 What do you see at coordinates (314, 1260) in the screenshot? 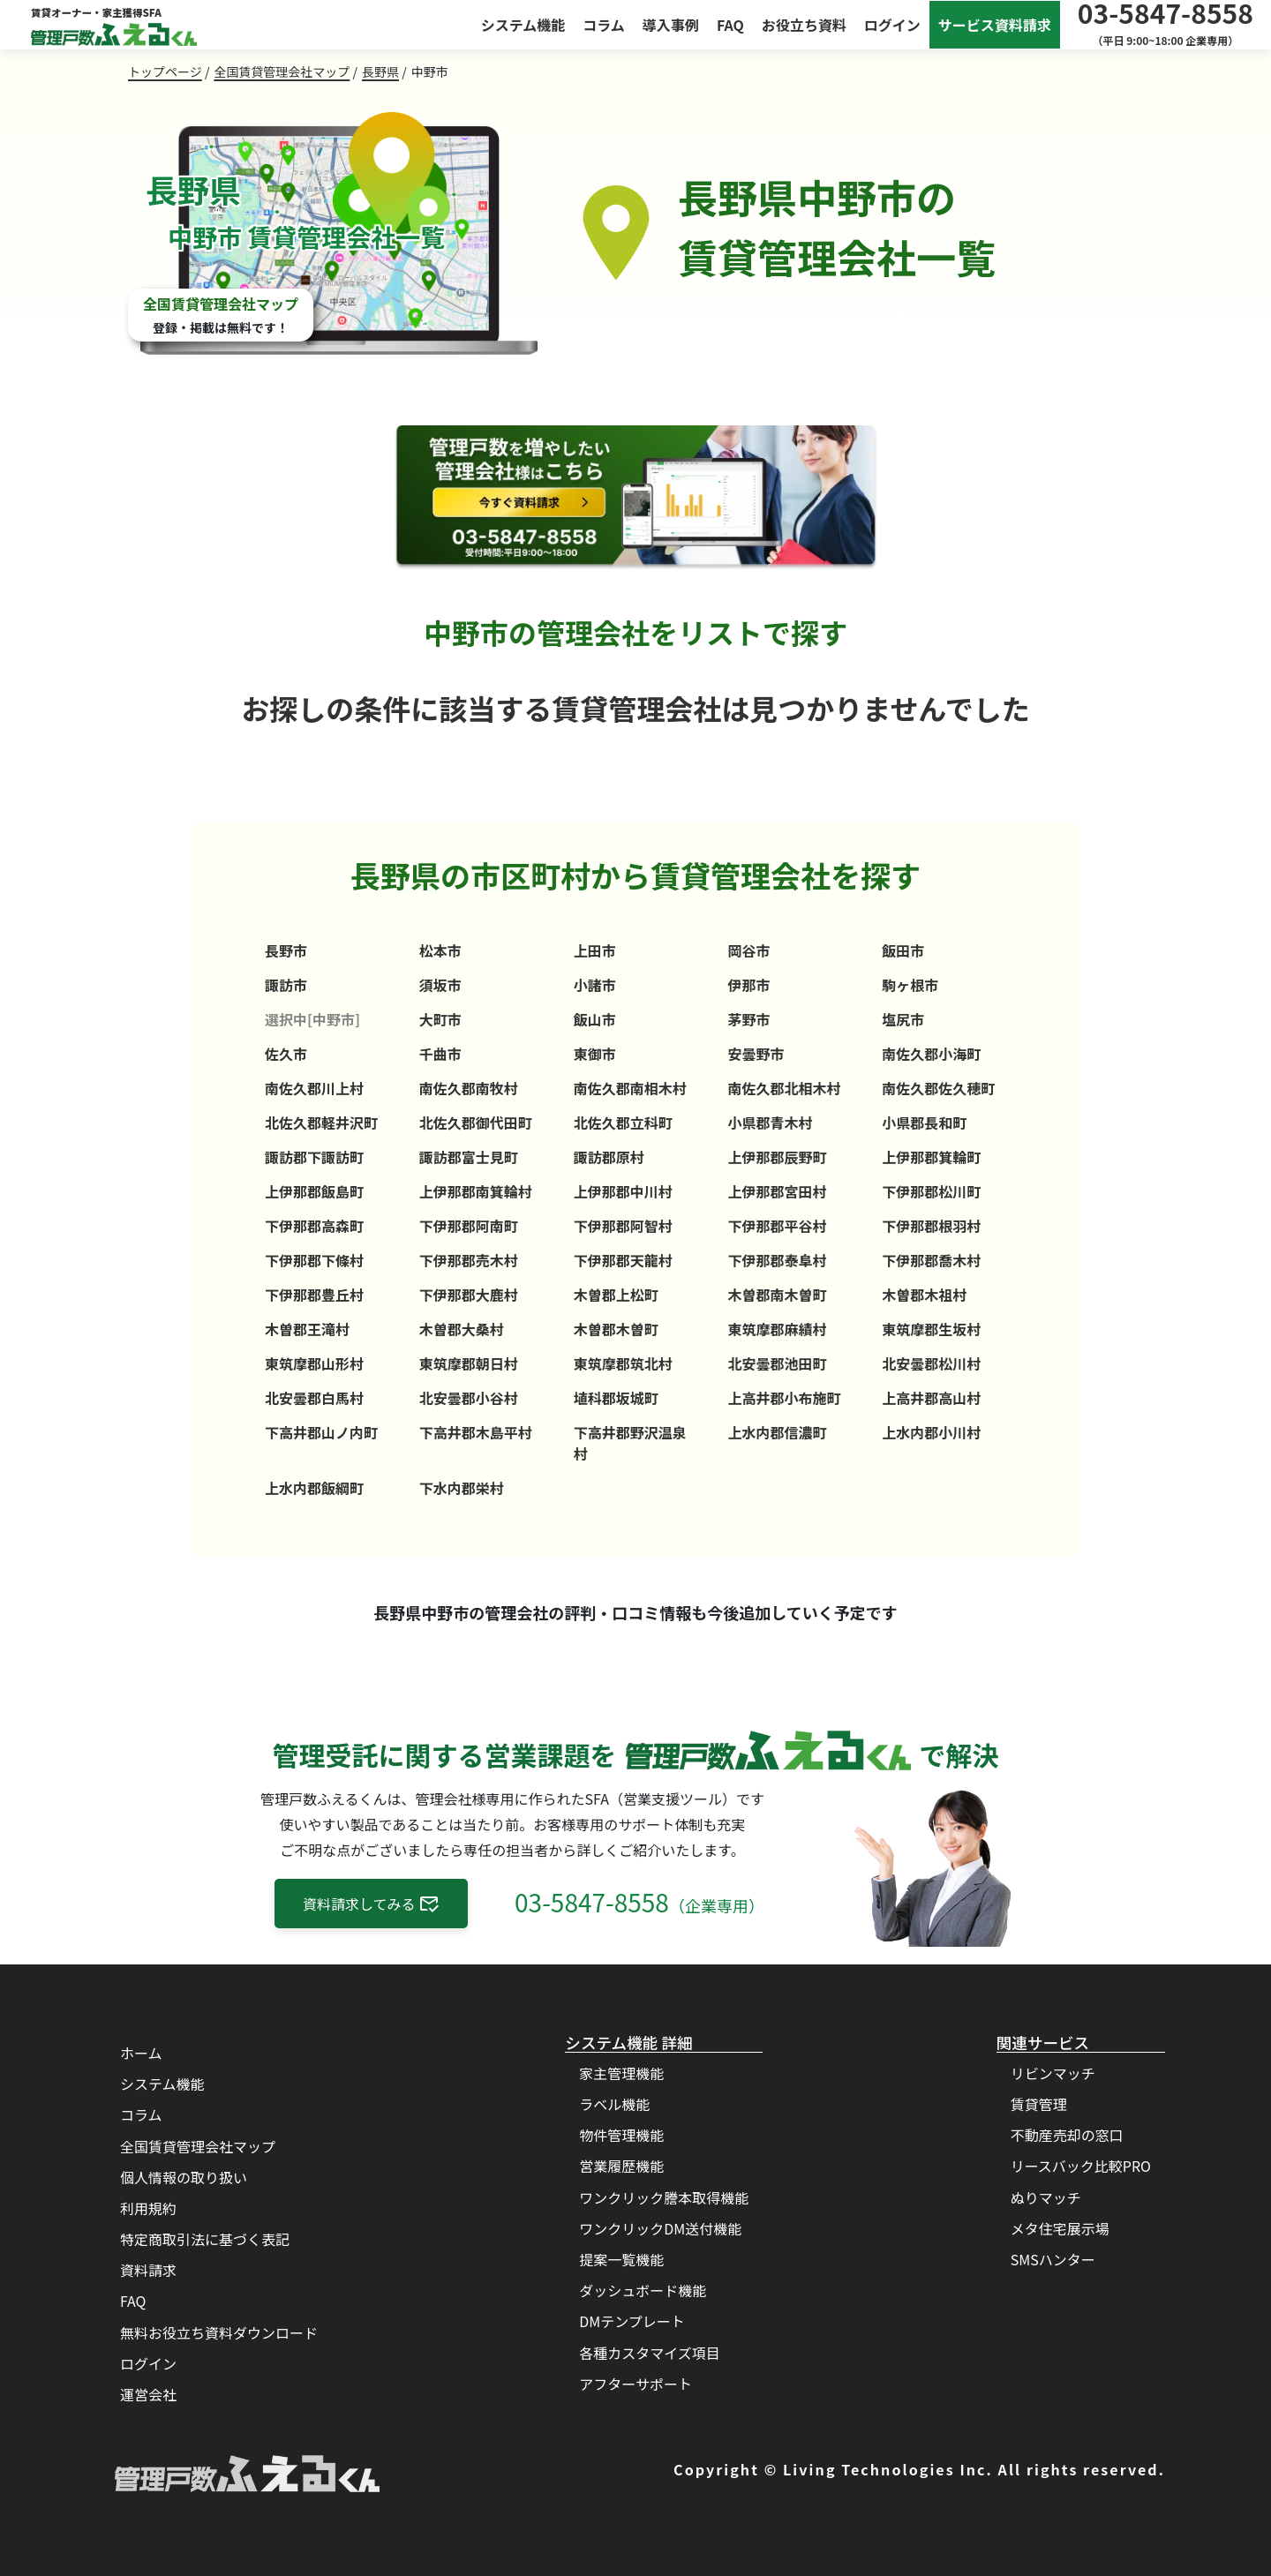
I see `下伊那郡下條村` at bounding box center [314, 1260].